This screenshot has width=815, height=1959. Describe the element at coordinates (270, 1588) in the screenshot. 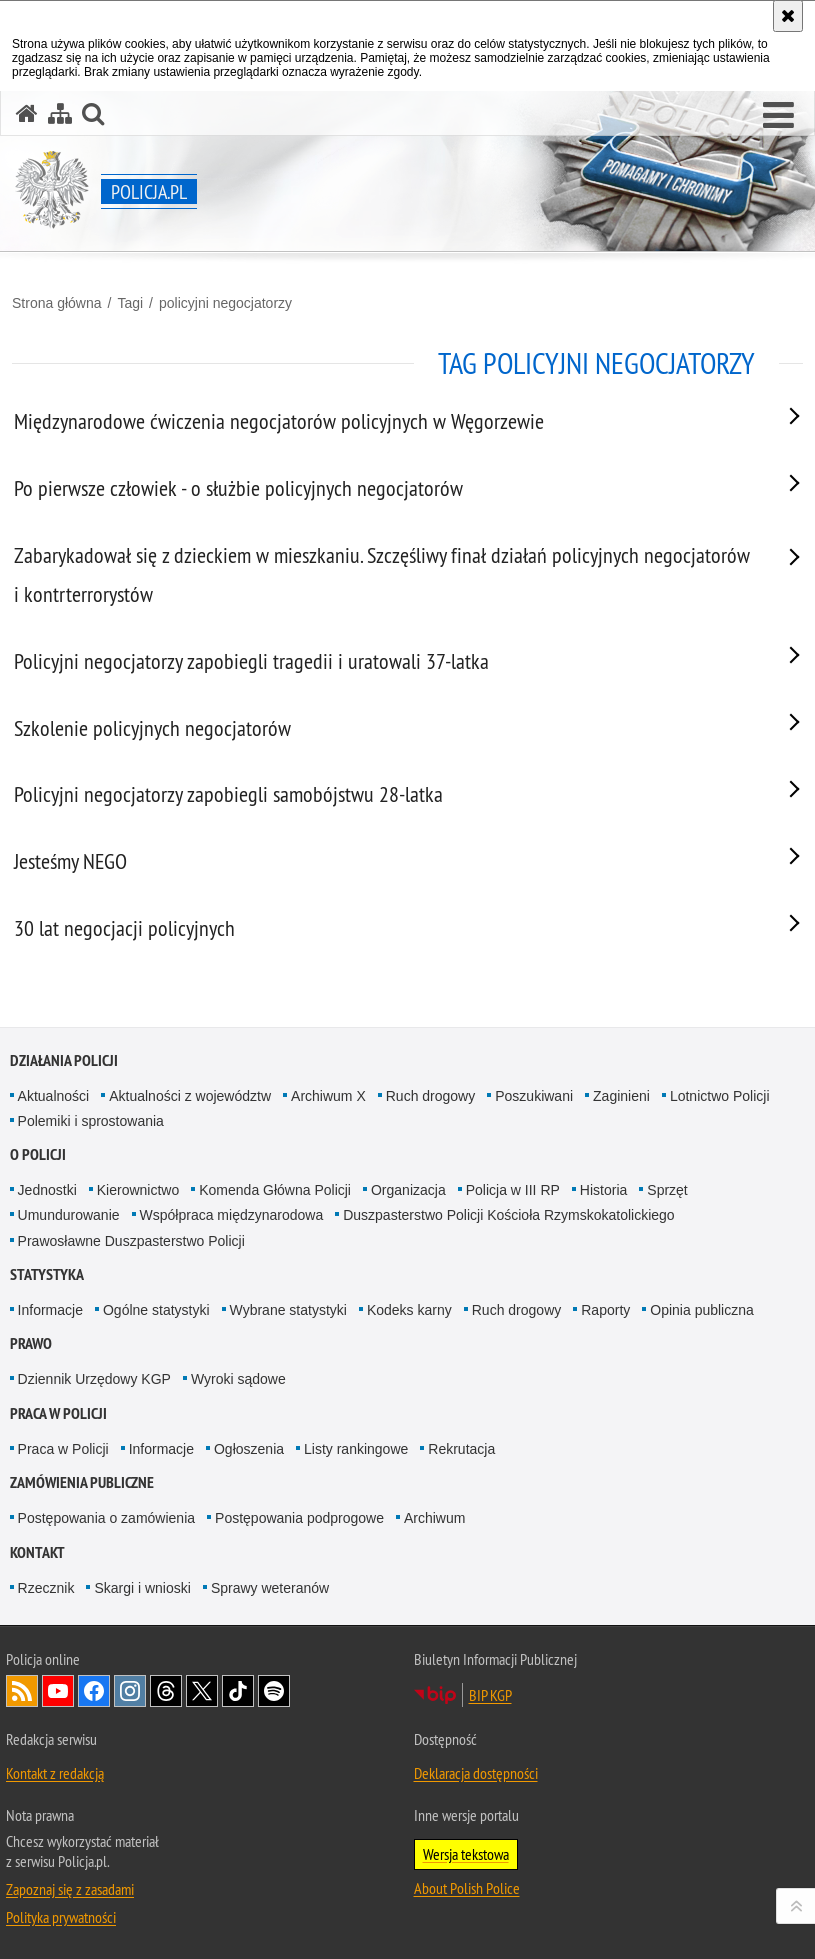

I see `Sprawy weteranów` at that location.